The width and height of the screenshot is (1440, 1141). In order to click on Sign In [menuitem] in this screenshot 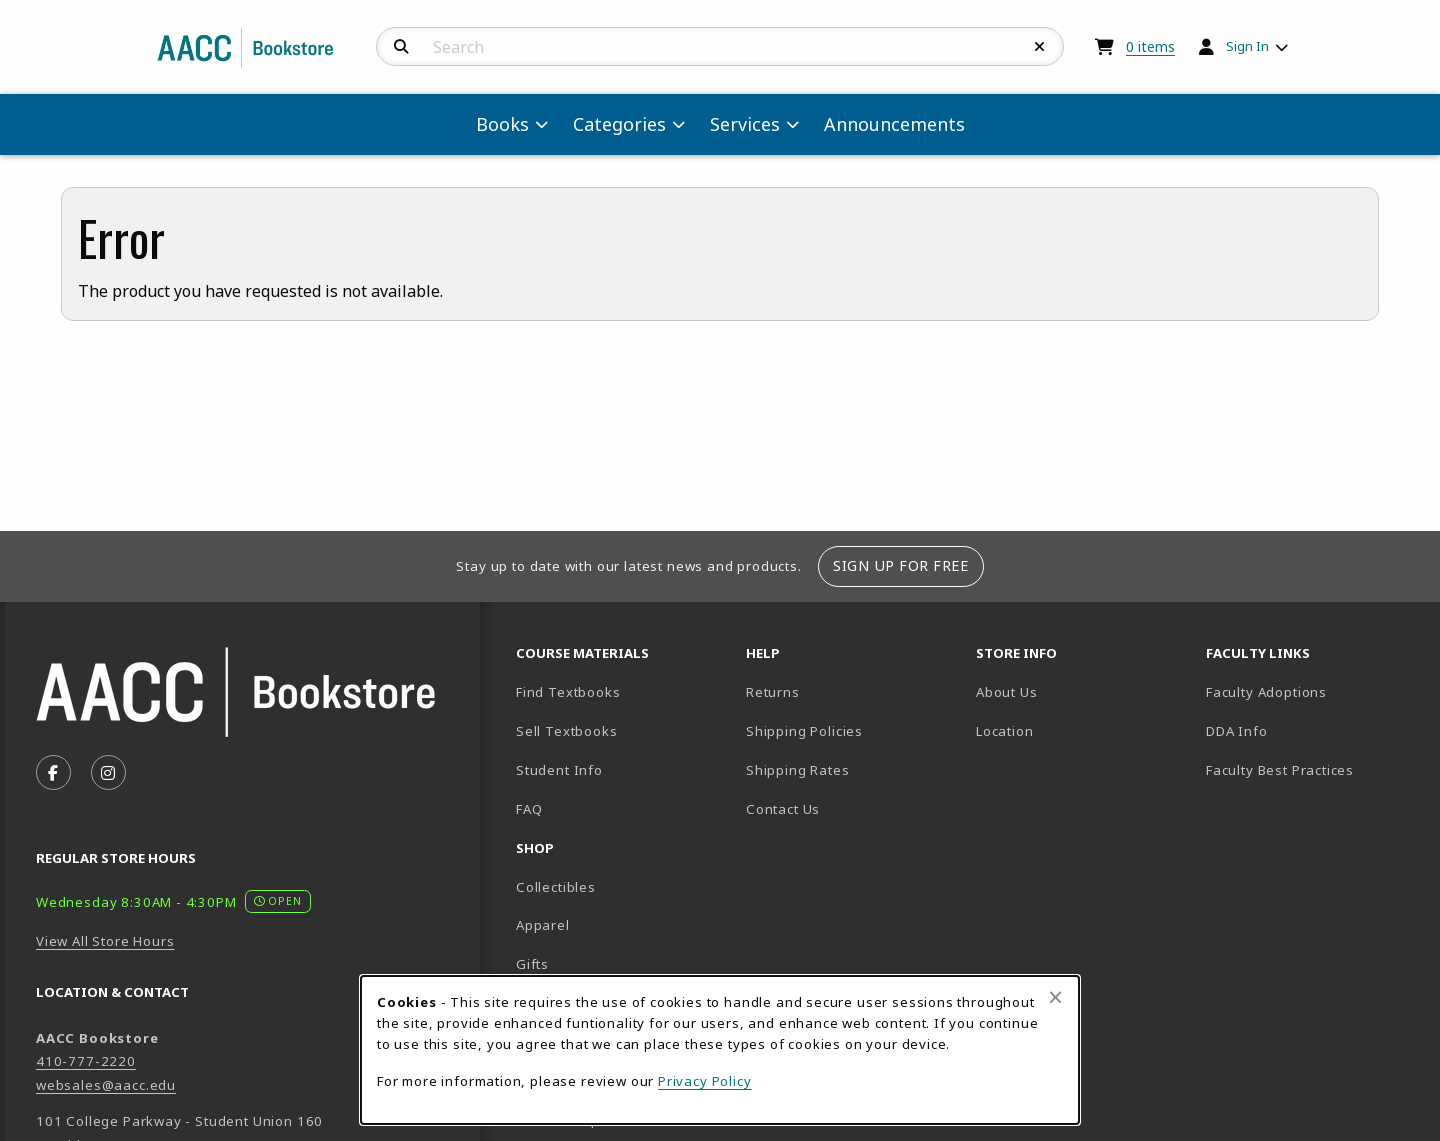, I will do `click(1247, 46)`.